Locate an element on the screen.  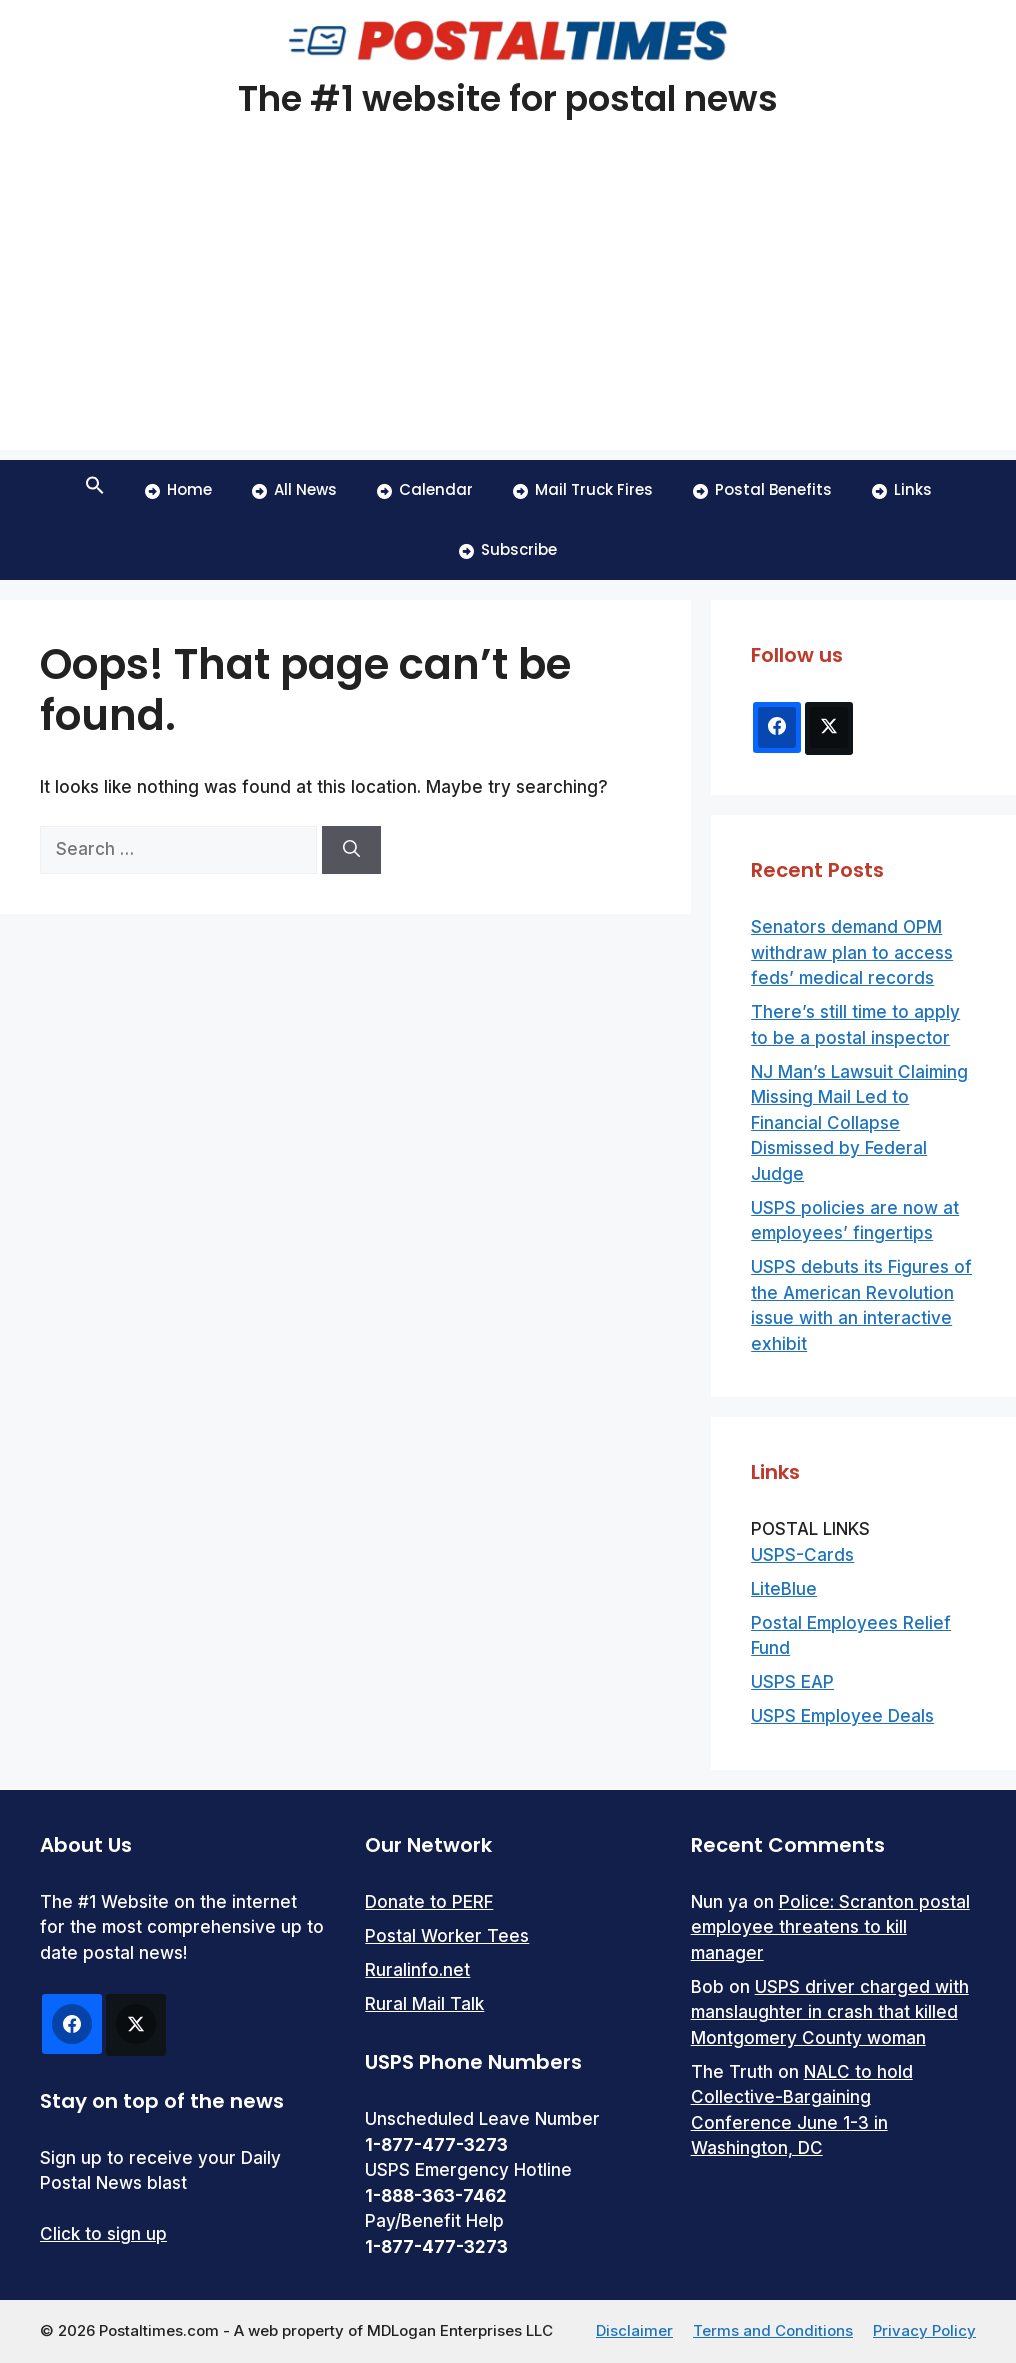
[Search] is located at coordinates (351, 850).